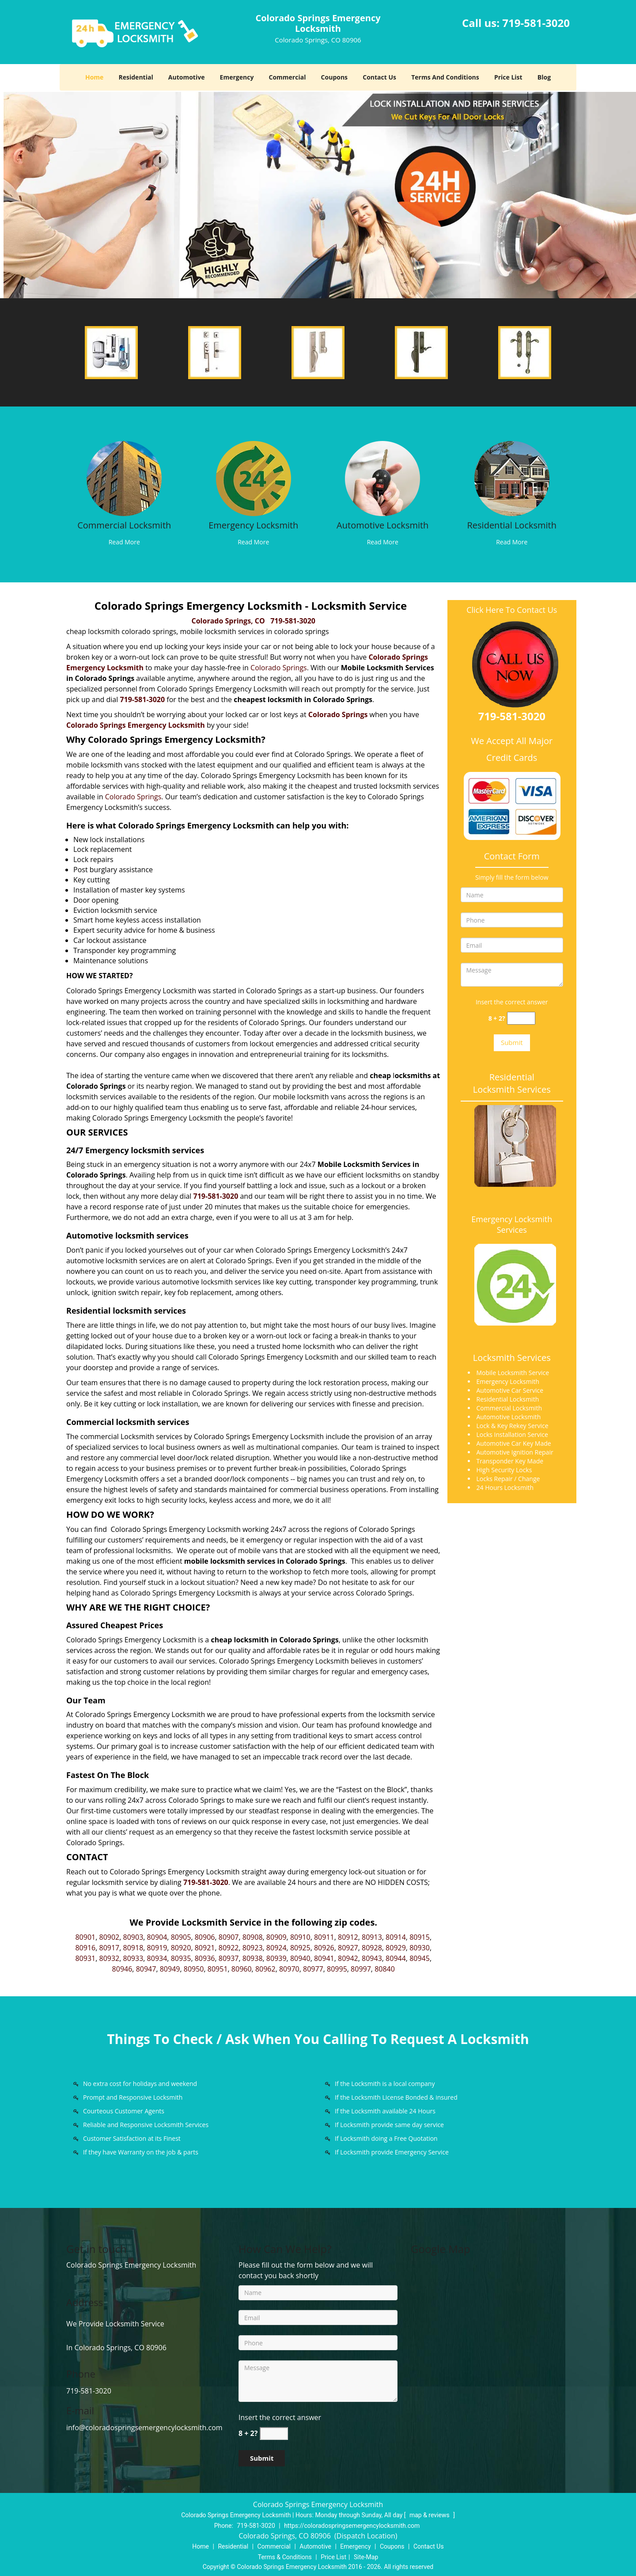 The height and width of the screenshot is (2576, 636). I want to click on Contact Us, so click(379, 77).